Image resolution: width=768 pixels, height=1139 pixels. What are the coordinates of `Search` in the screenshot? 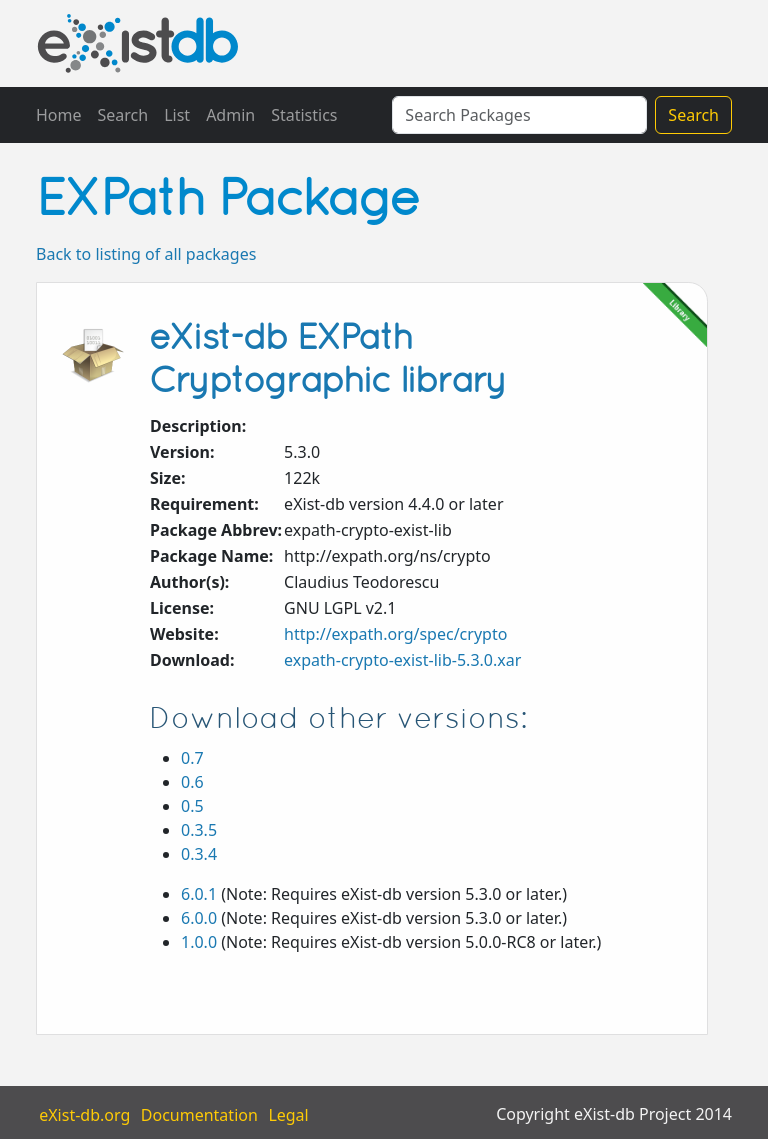 It's located at (123, 115).